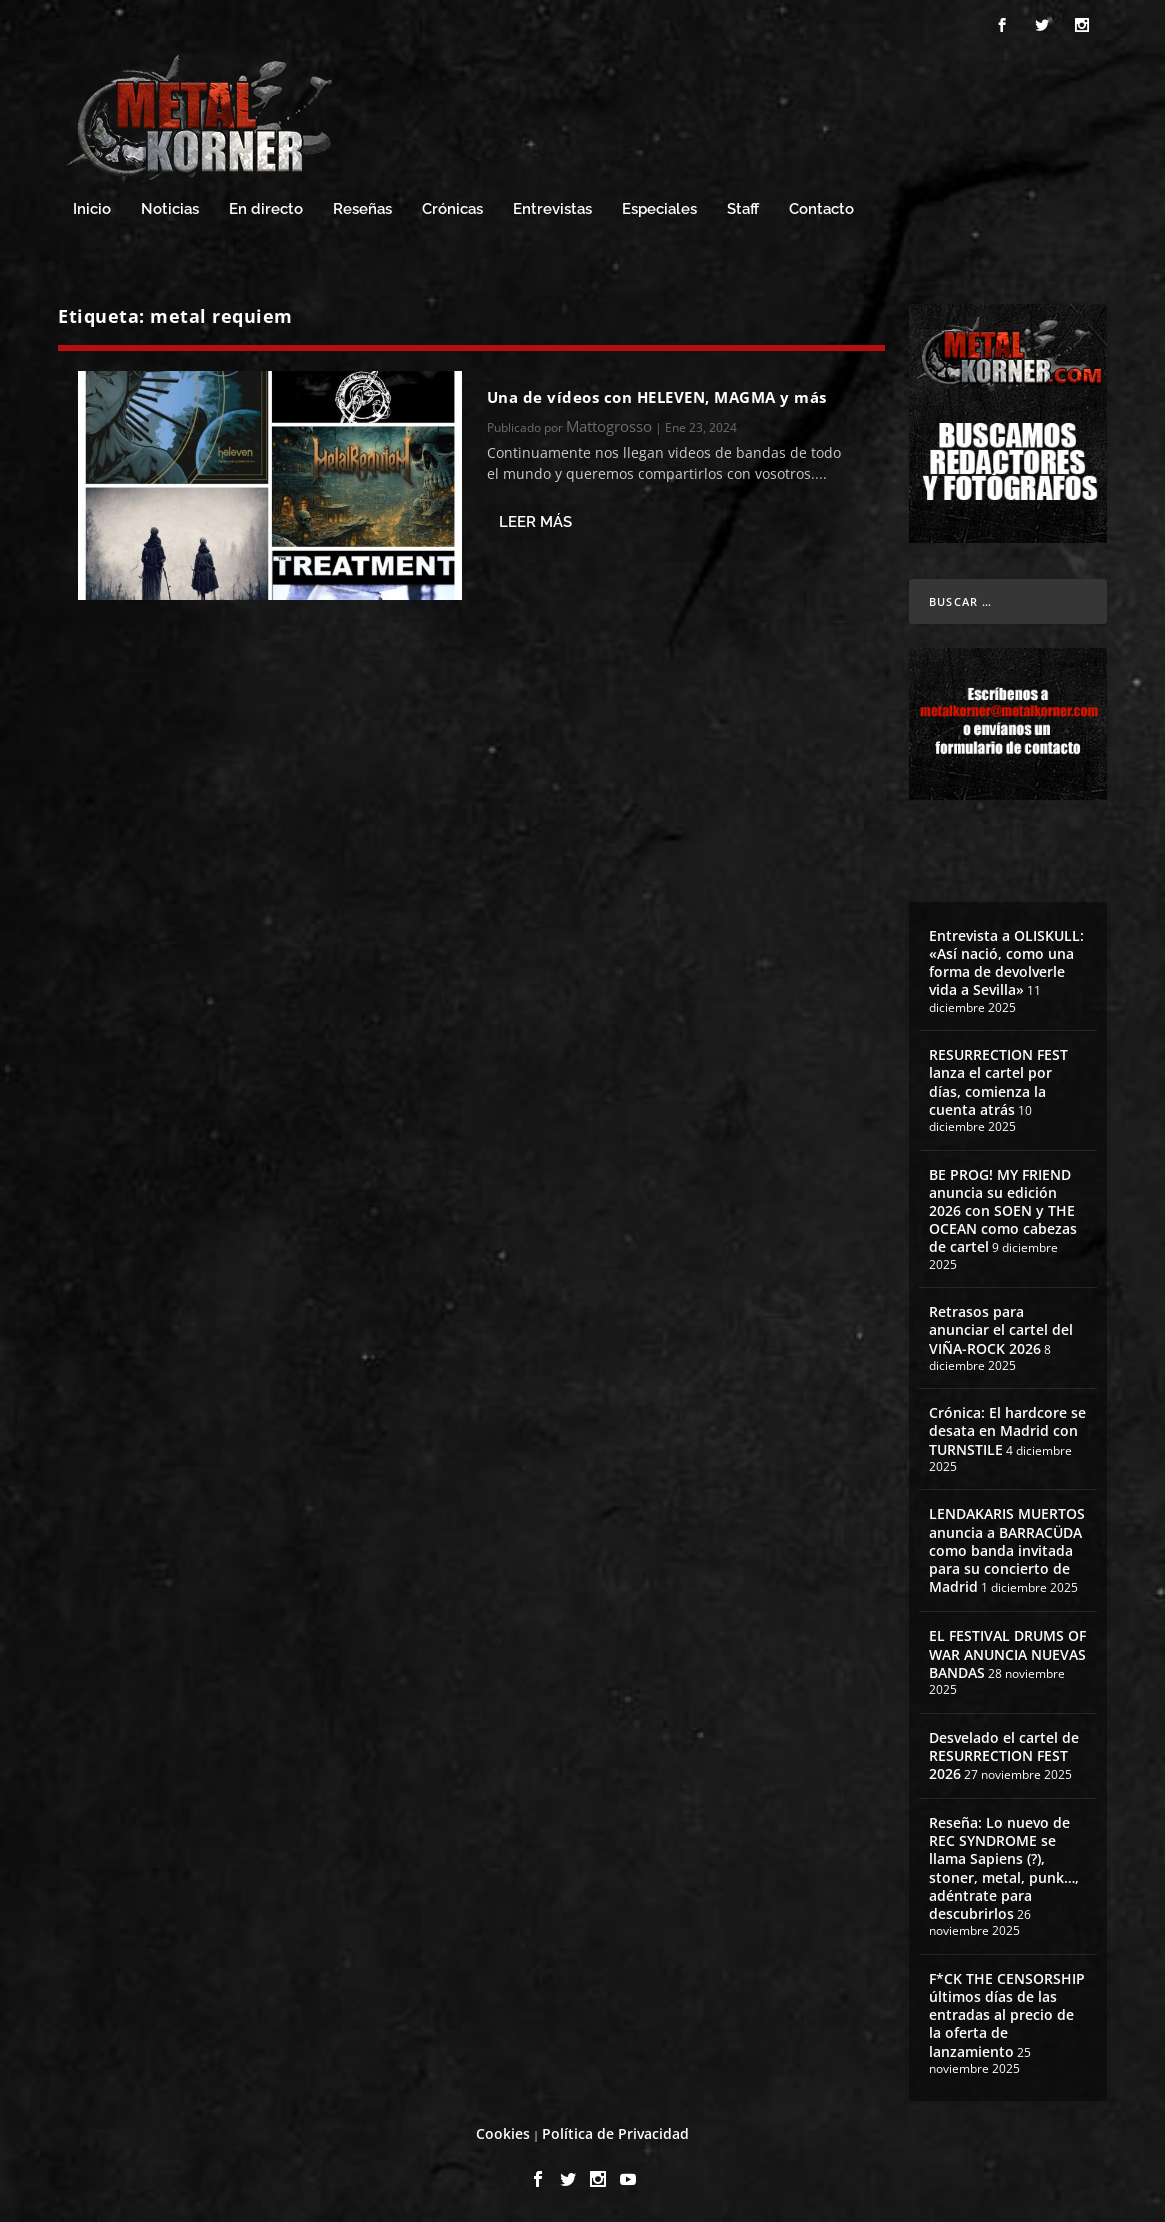 The width and height of the screenshot is (1165, 2222). I want to click on Noticias, so click(170, 209).